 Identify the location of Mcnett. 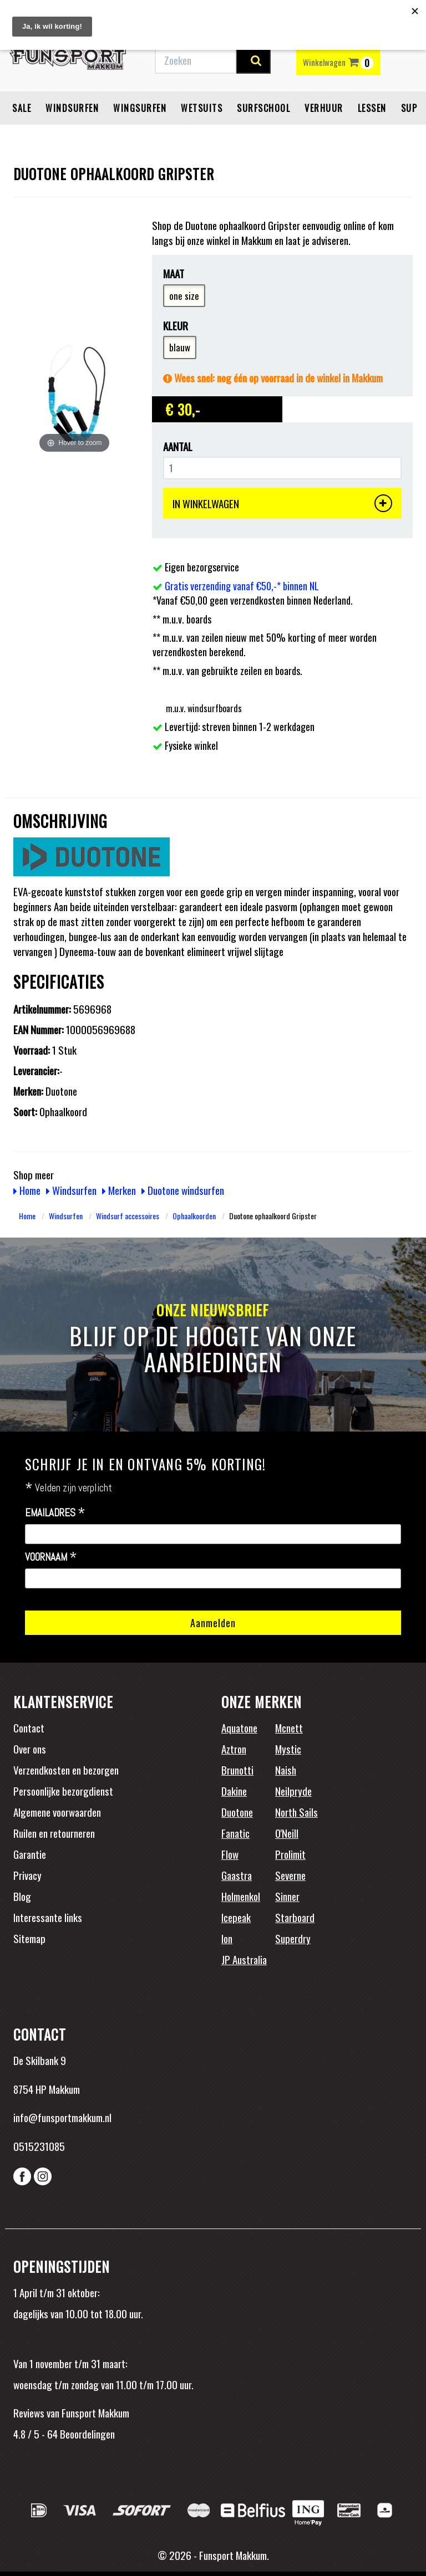
(289, 1727).